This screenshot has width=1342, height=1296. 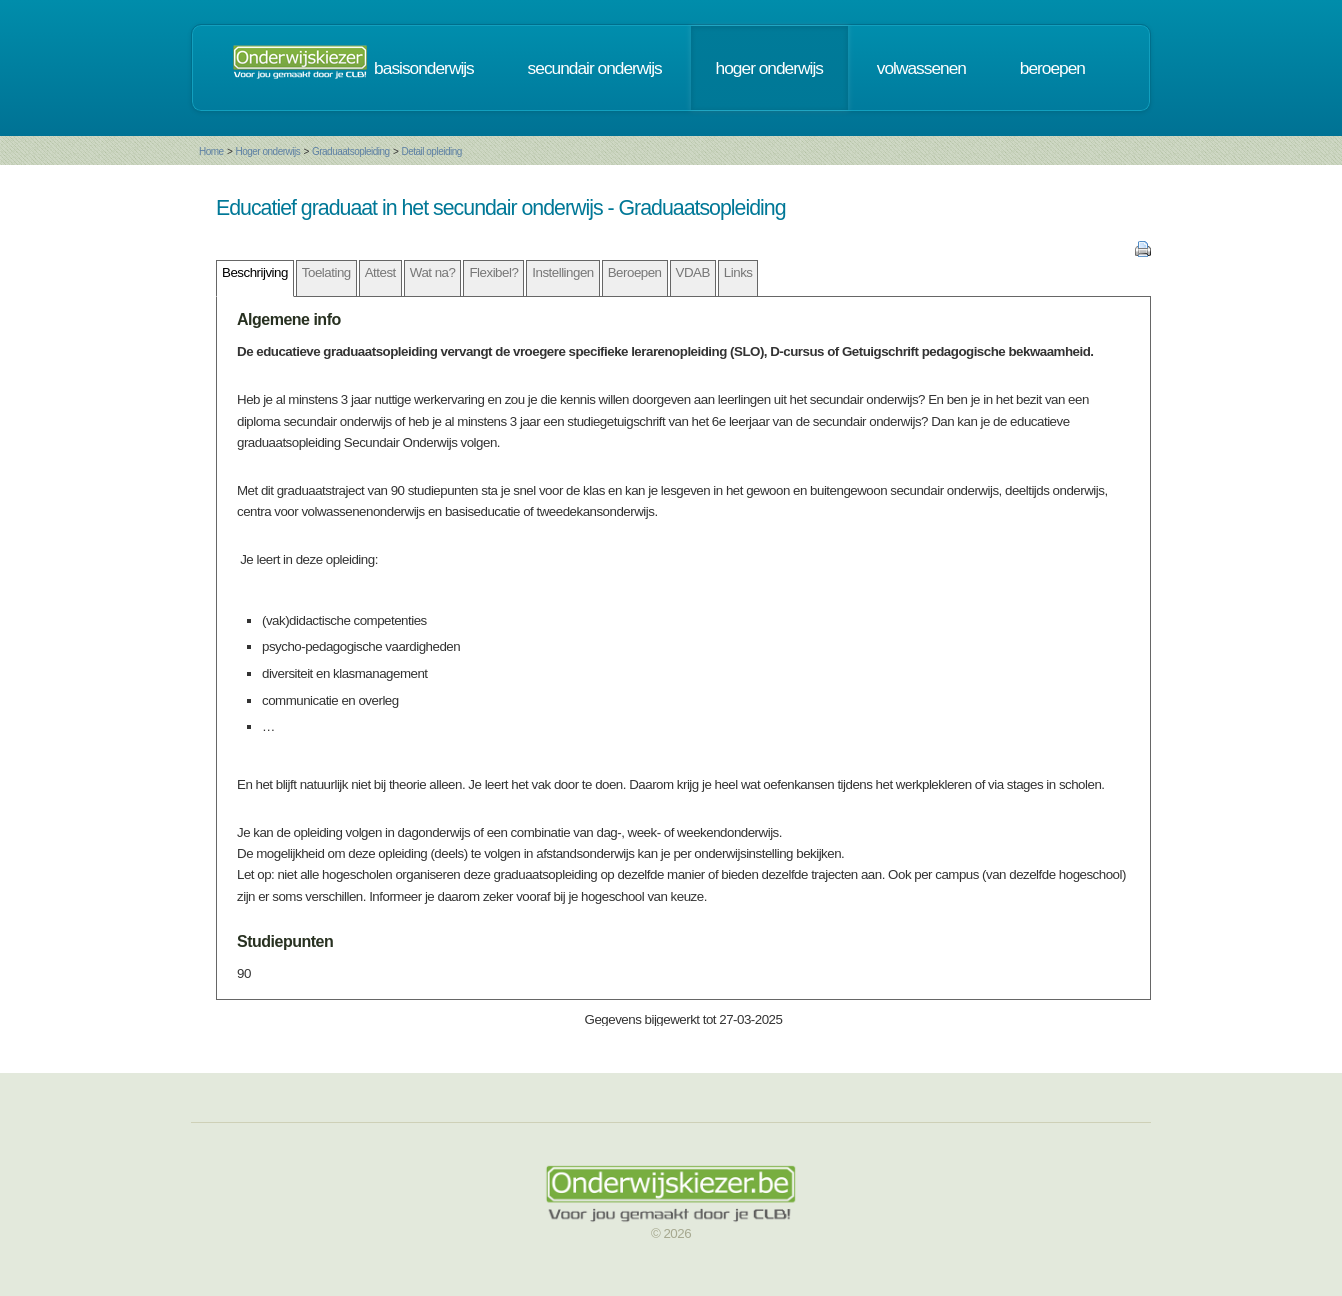 What do you see at coordinates (326, 272) in the screenshot?
I see `Toelating` at bounding box center [326, 272].